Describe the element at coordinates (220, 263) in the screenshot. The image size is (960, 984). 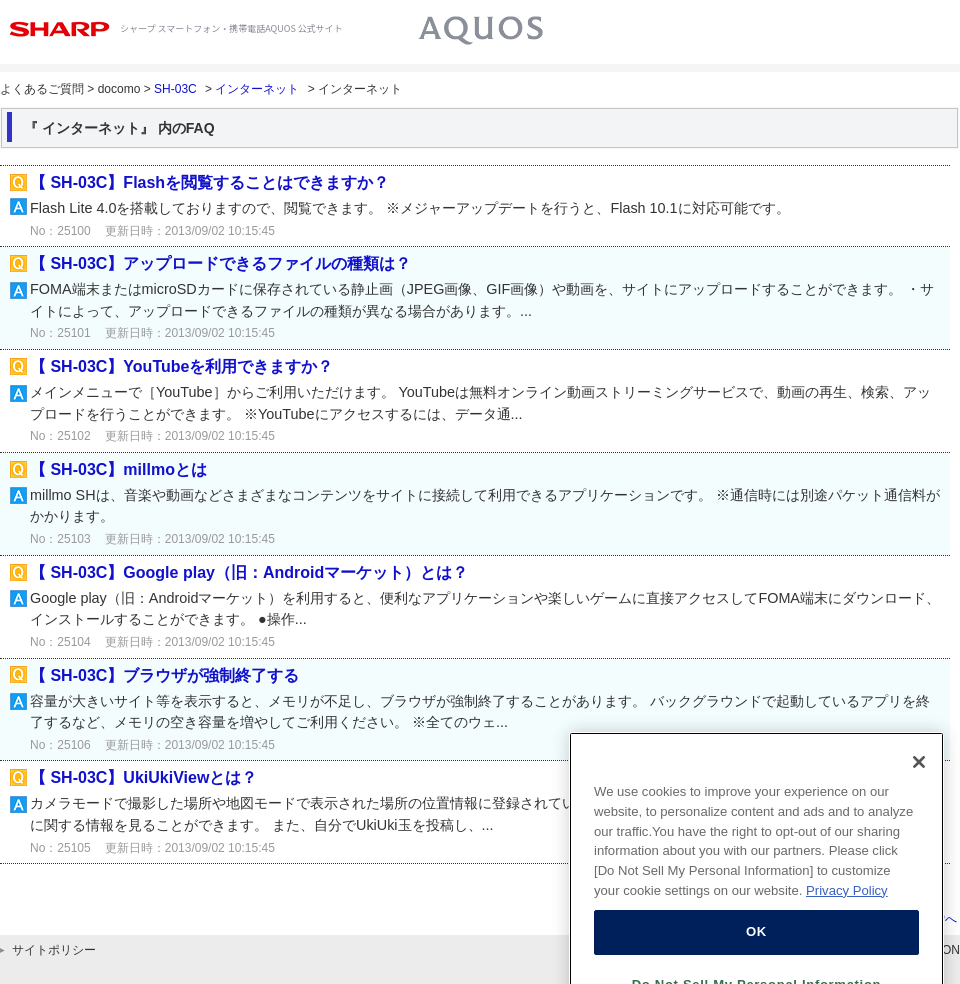
I see `【 SH-03C】アップロードできるファイルの種類は？` at that location.